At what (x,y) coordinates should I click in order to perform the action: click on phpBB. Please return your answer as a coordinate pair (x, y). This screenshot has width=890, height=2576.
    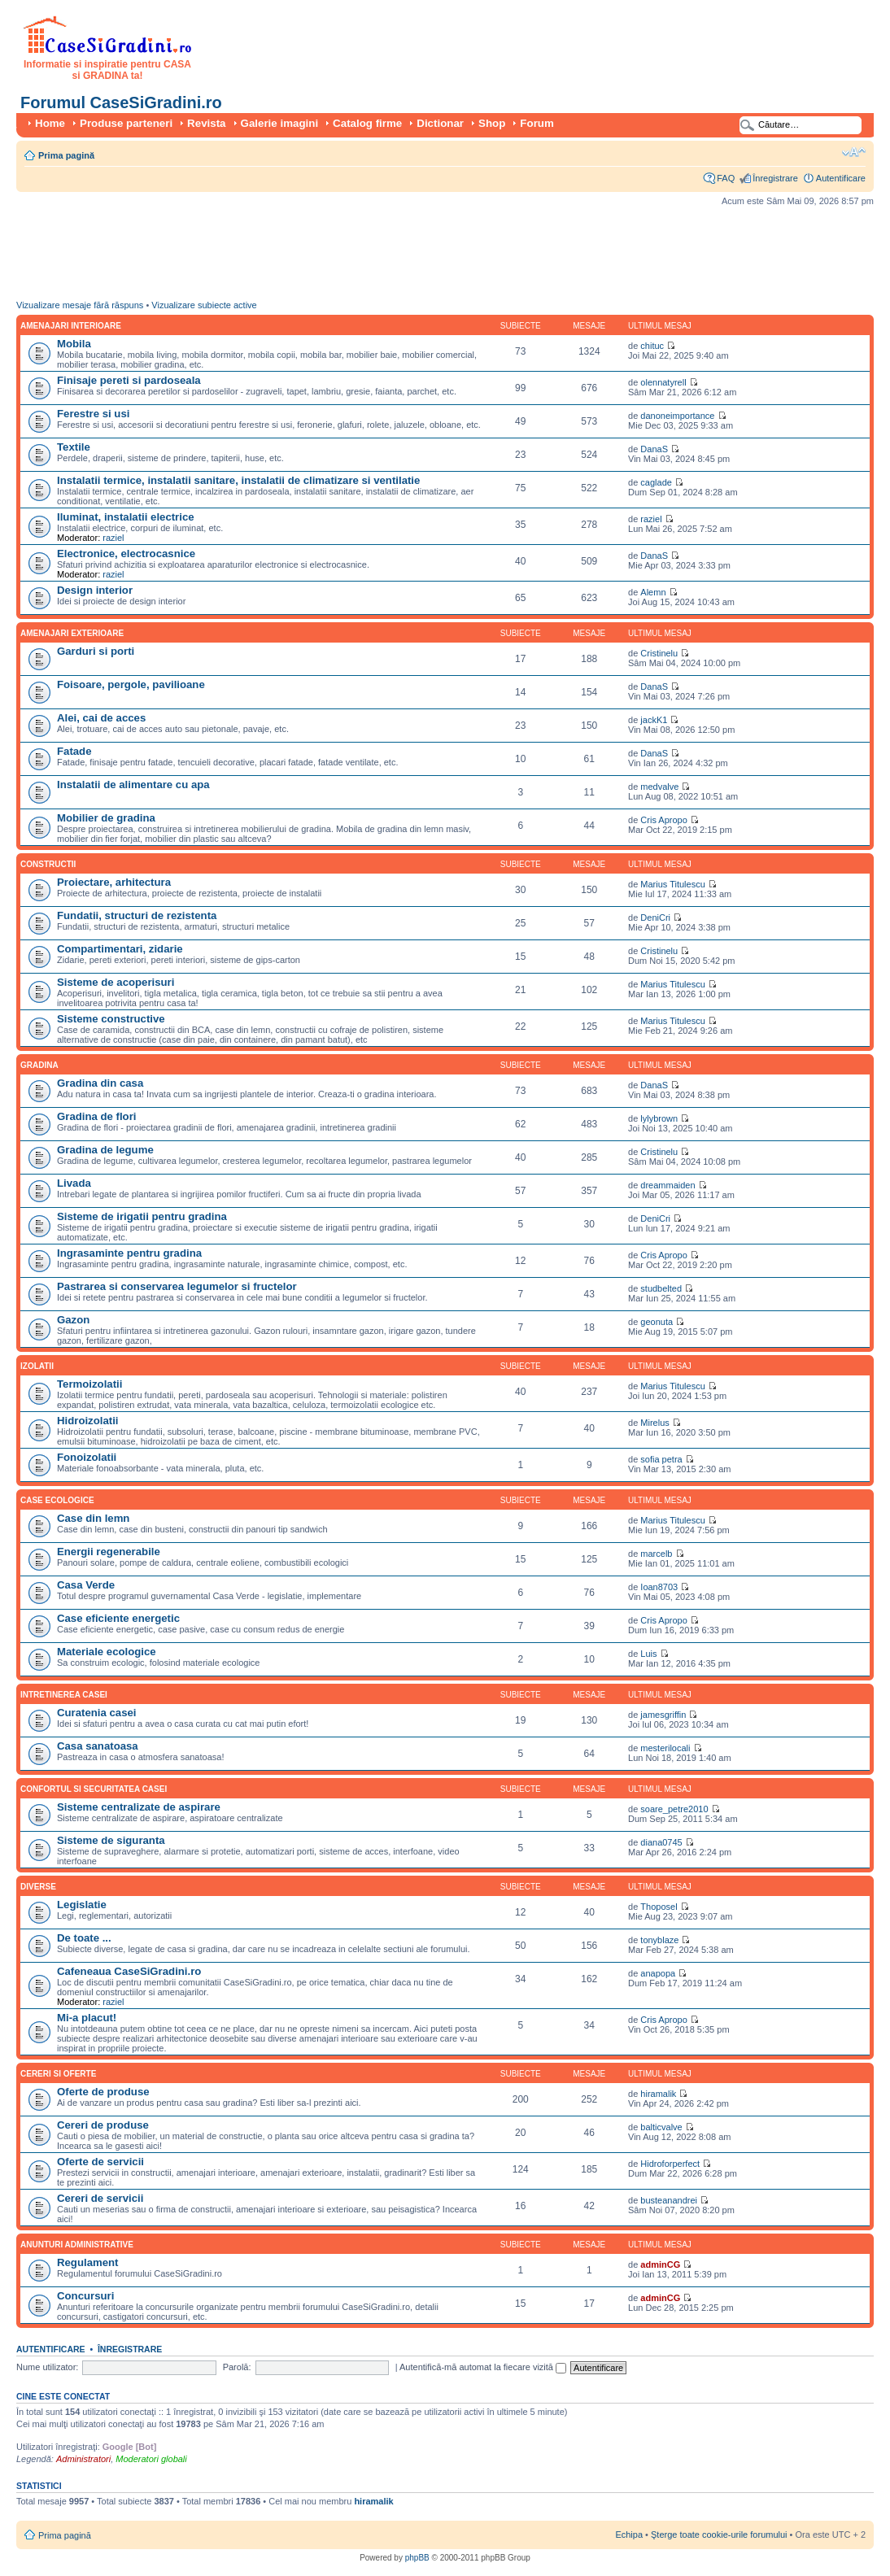
    Looking at the image, I should click on (417, 2557).